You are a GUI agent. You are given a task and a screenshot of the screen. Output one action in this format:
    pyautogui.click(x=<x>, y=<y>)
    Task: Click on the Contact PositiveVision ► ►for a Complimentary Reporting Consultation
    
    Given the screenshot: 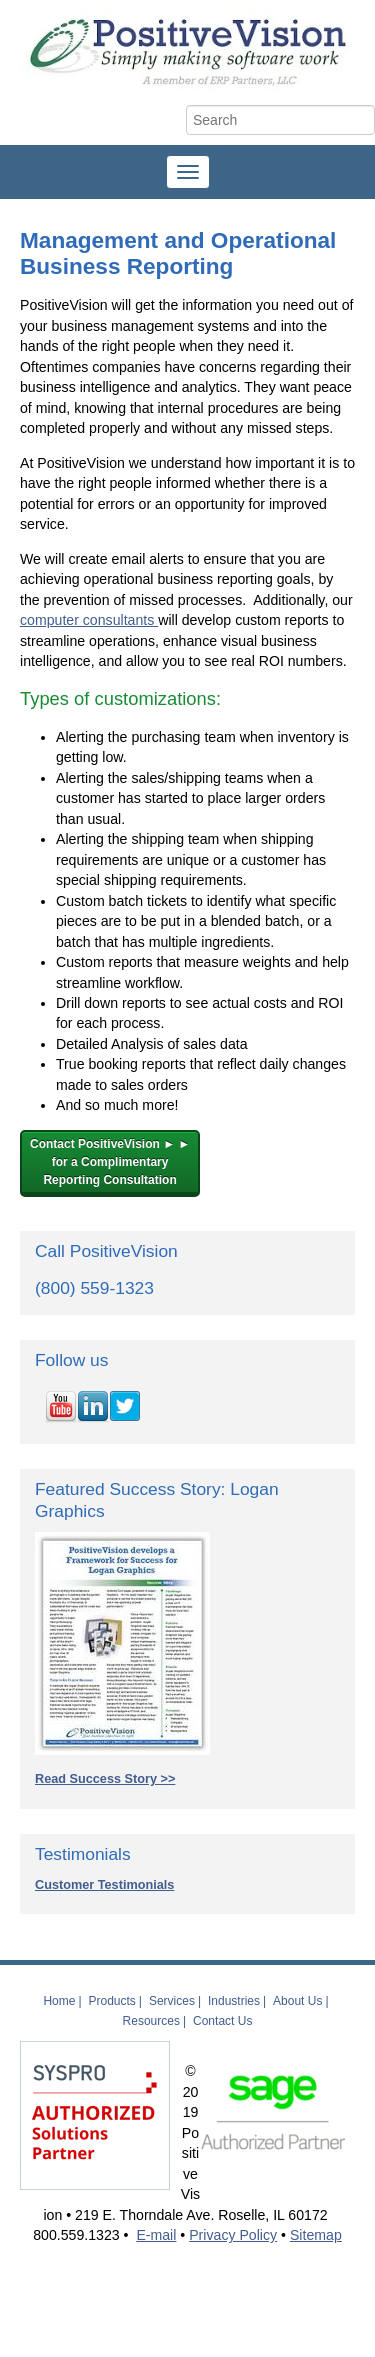 What is the action you would take?
    pyautogui.click(x=110, y=1162)
    